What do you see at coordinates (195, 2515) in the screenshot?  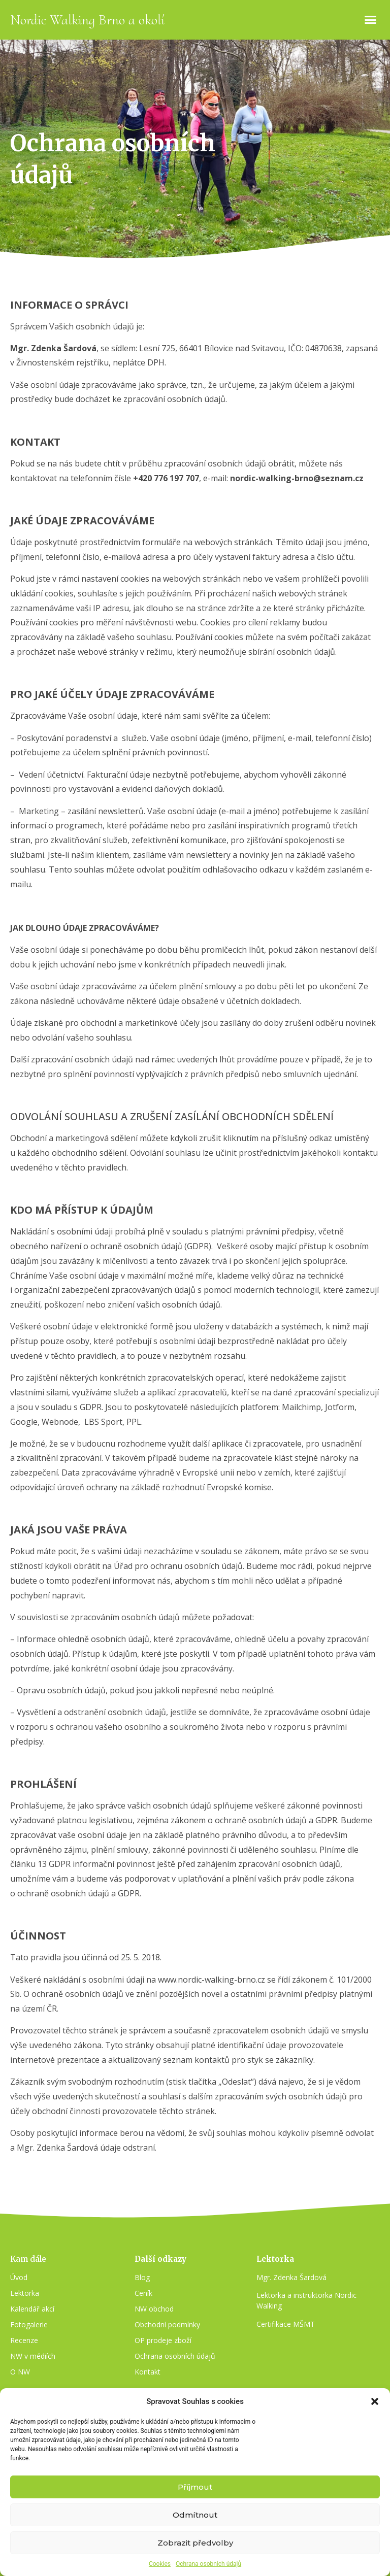 I see `Odmítnout` at bounding box center [195, 2515].